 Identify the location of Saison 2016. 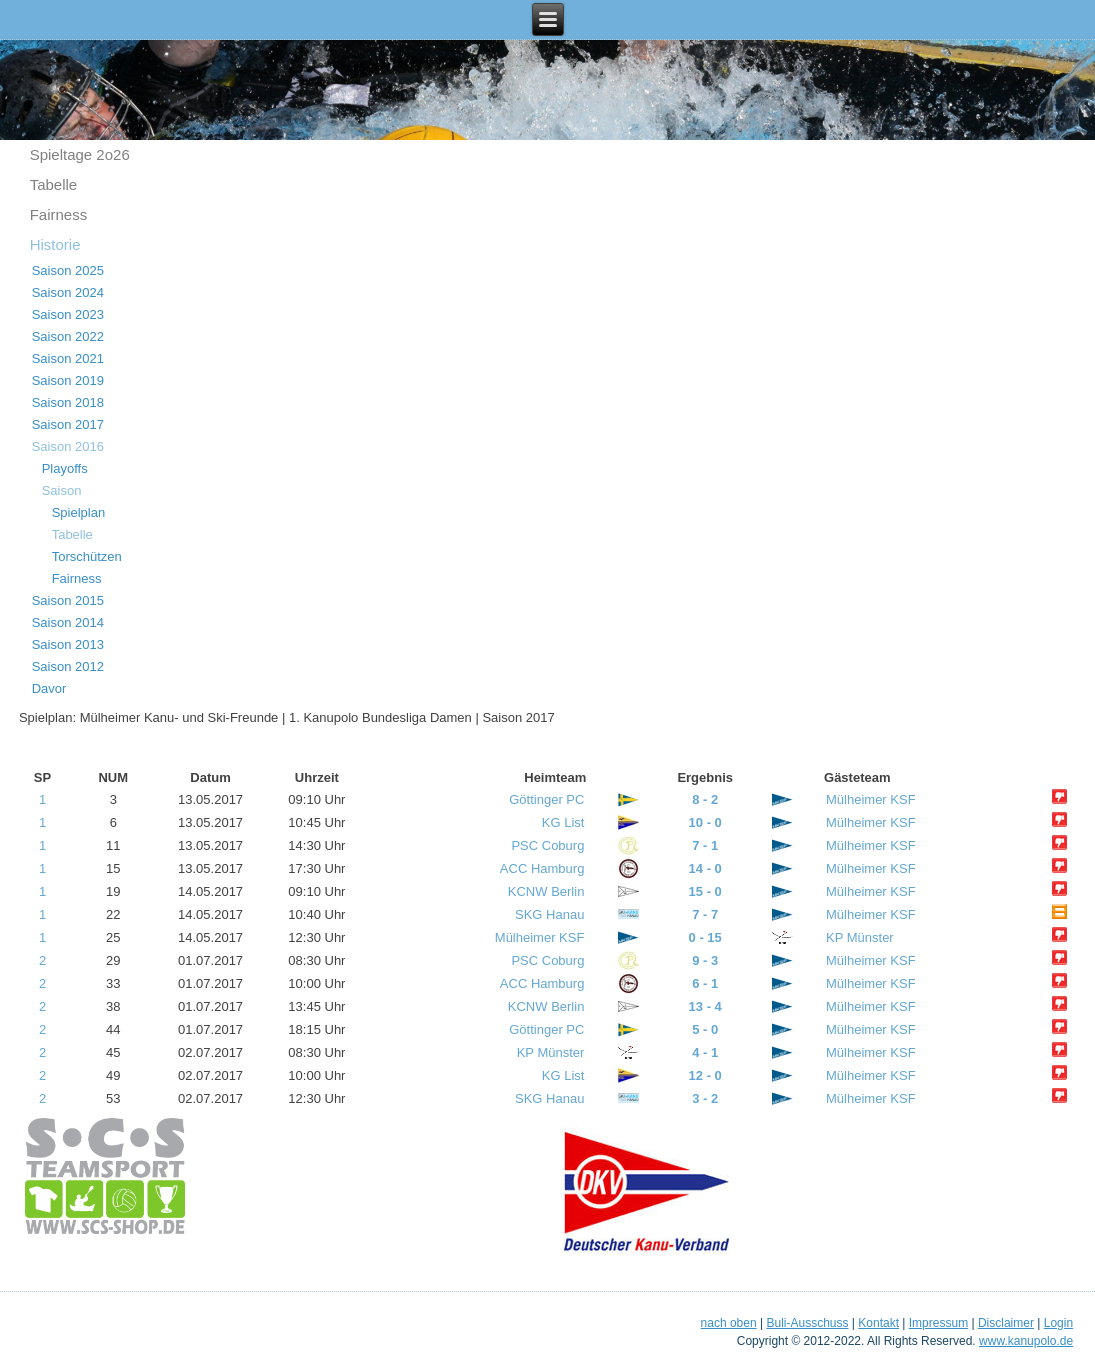
(68, 446).